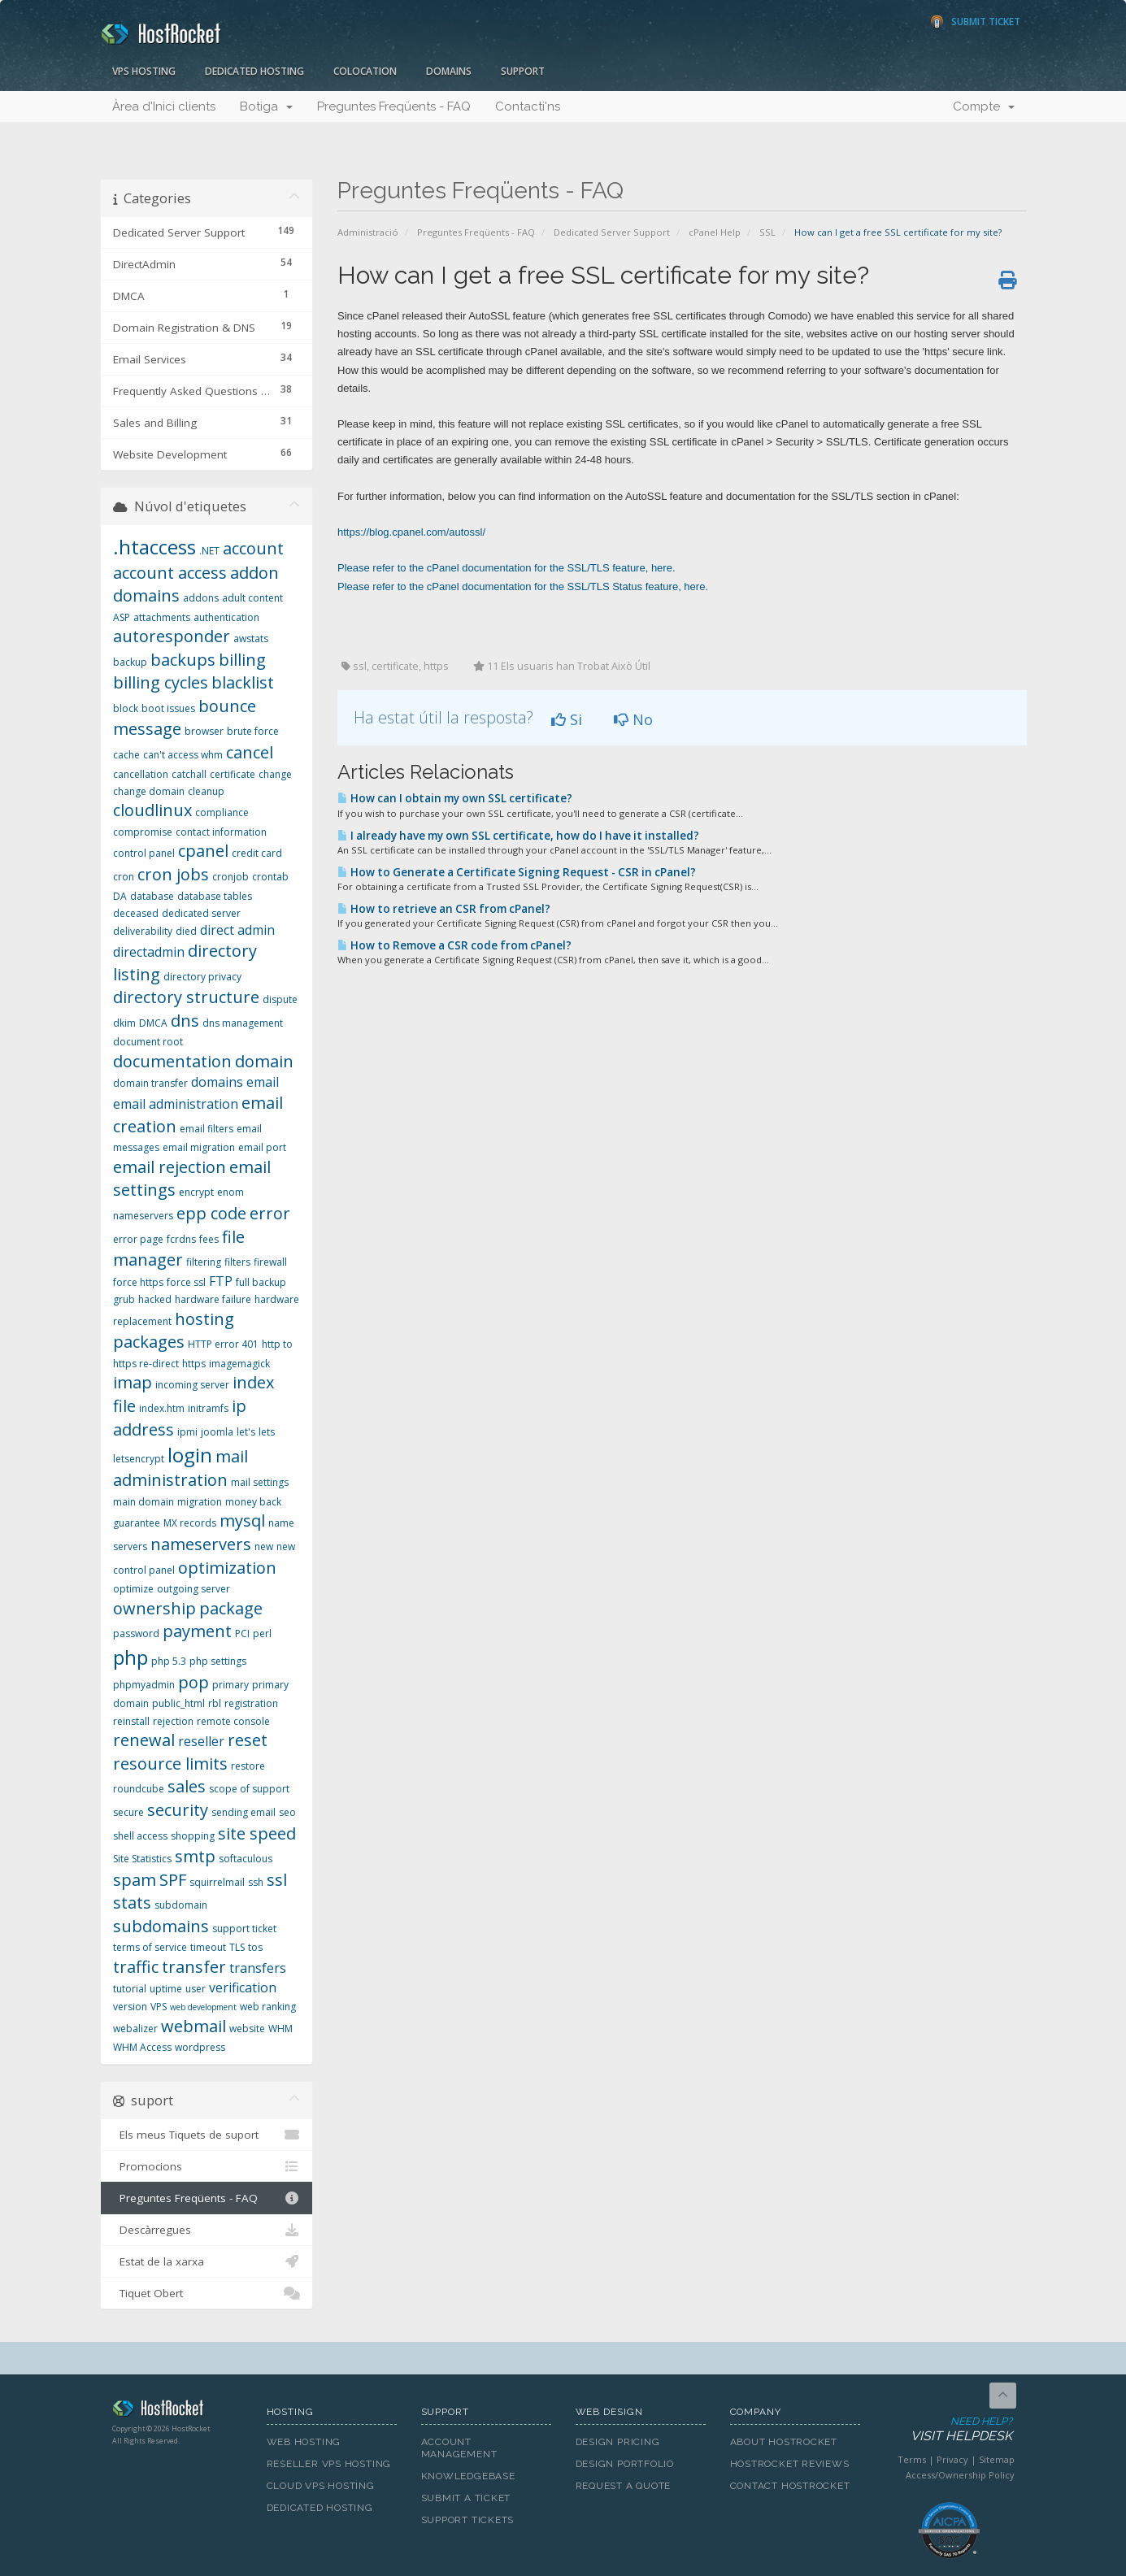  What do you see at coordinates (149, 791) in the screenshot?
I see `change domain` at bounding box center [149, 791].